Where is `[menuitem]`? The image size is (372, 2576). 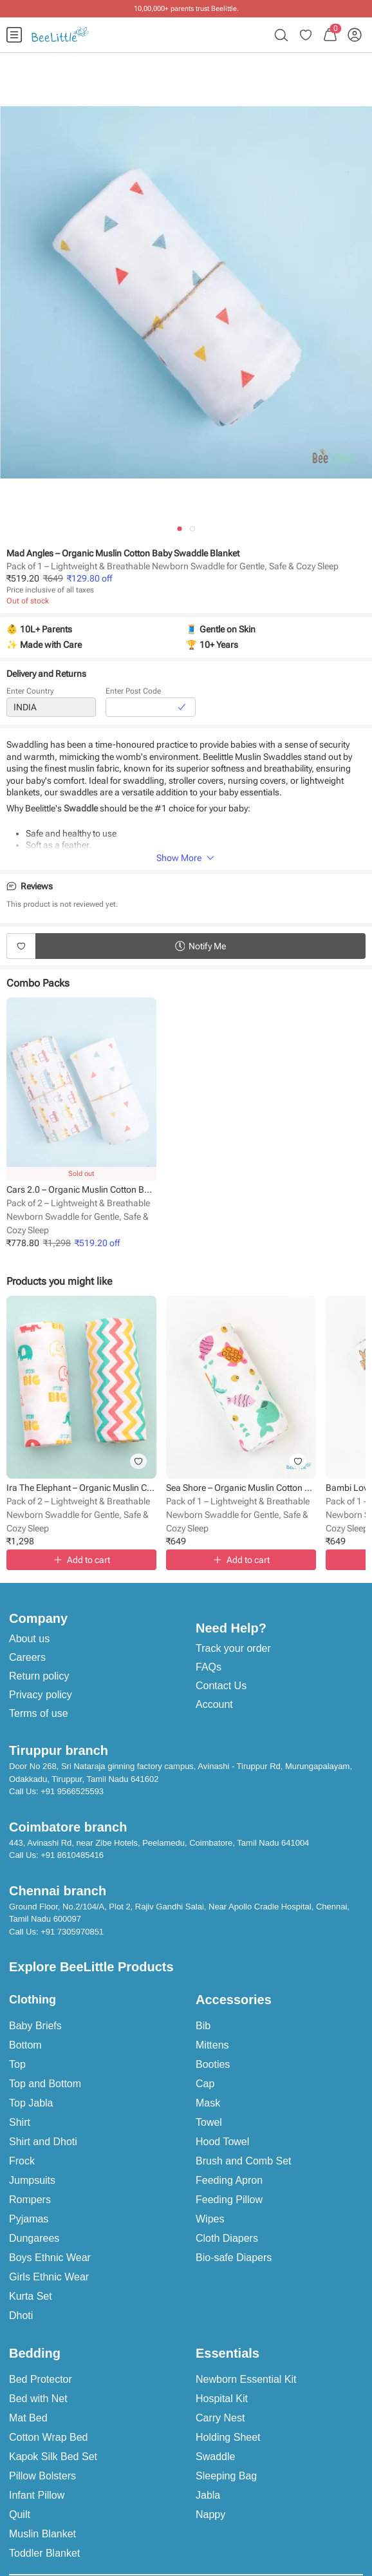
[menuitem] is located at coordinates (14, 35).